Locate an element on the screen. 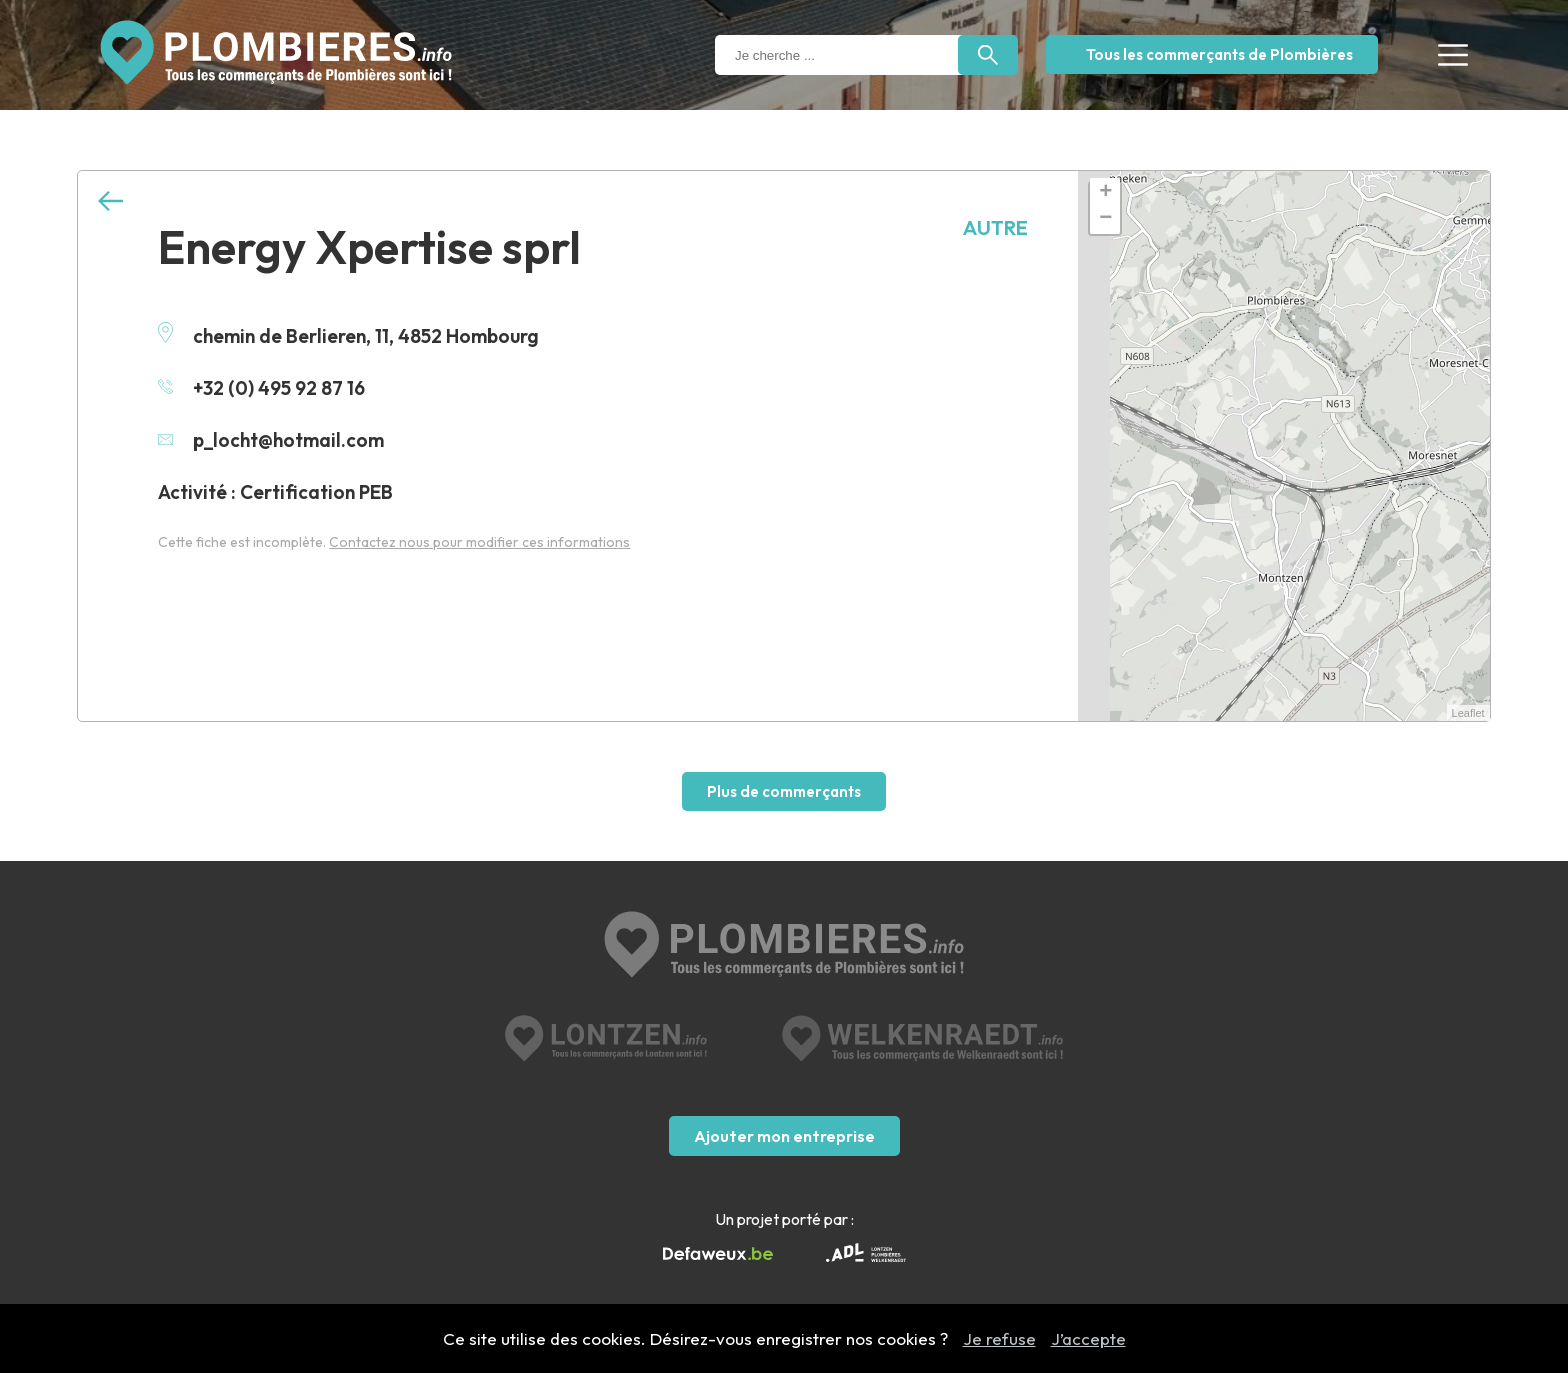 This screenshot has height=1373, width=1568. J’accepte is located at coordinates (1088, 1338).